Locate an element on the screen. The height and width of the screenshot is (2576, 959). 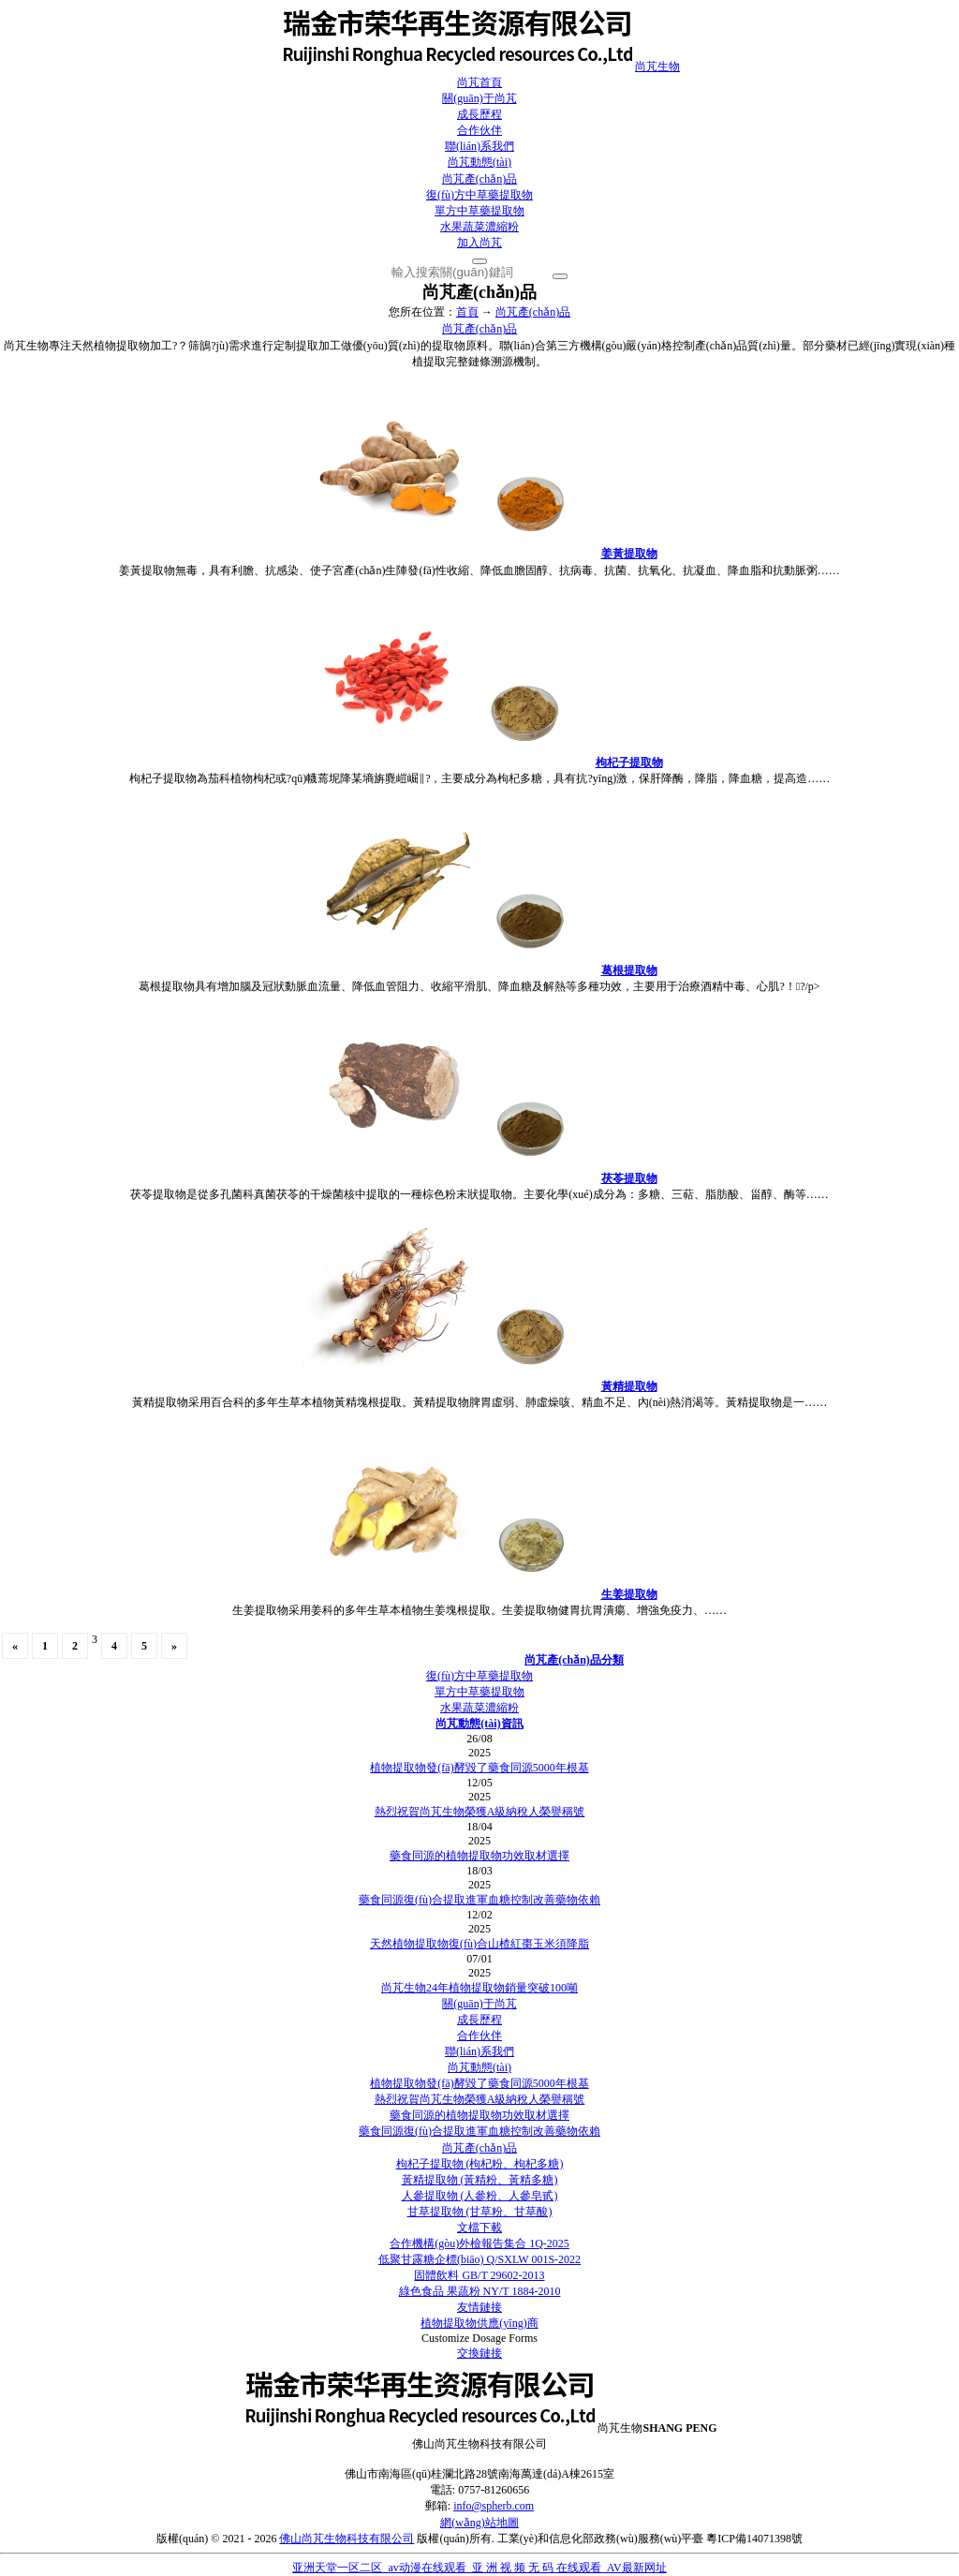
人參提取物 (人參粉、人參皂甙) is located at coordinates (480, 2195).